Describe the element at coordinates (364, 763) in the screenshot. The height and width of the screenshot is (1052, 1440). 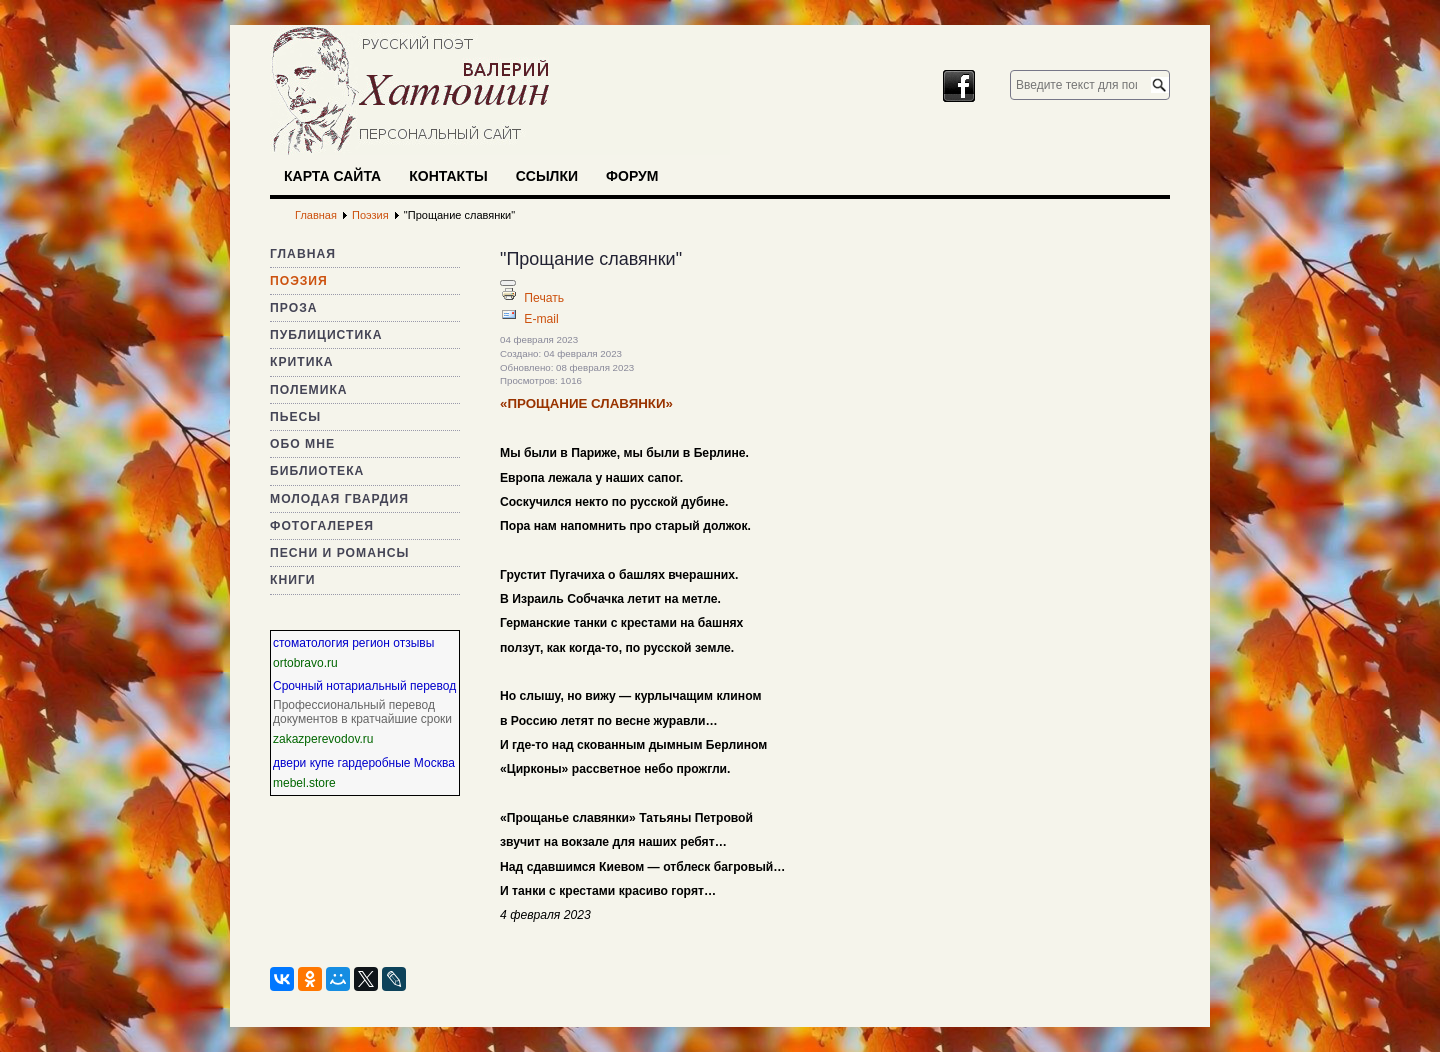
I see `двери купе гардеробные Москва` at that location.